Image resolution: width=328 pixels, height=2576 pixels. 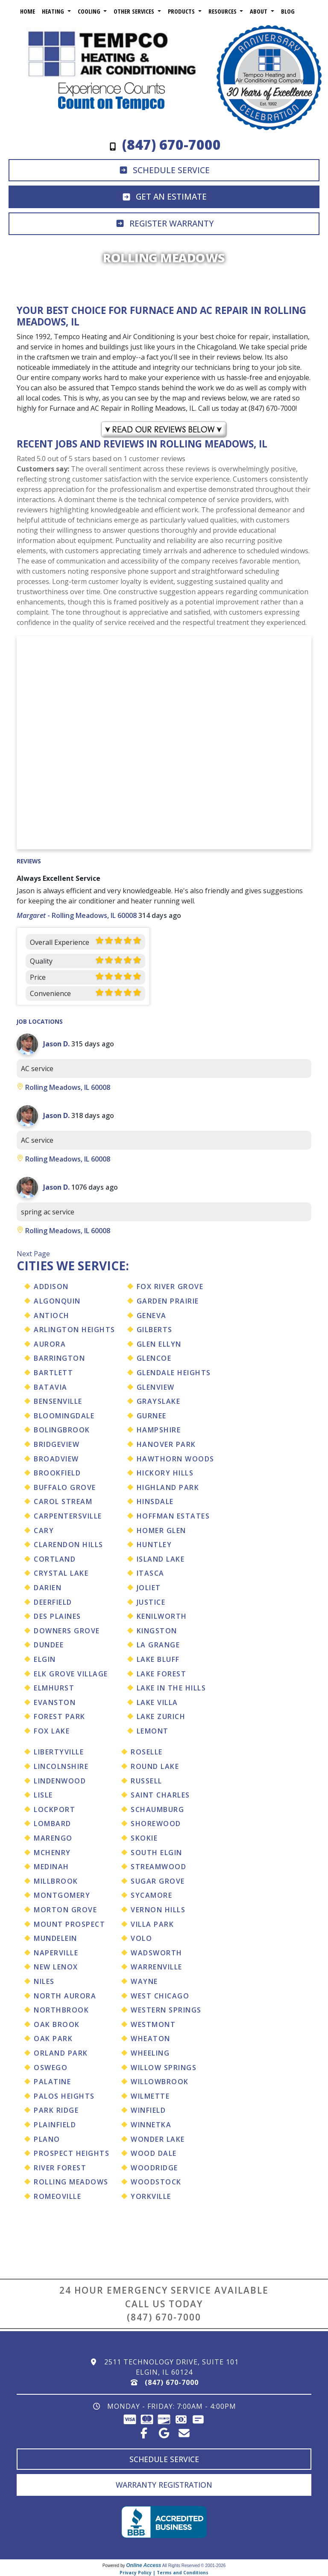 What do you see at coordinates (53, 1602) in the screenshot?
I see `Deerfield` at bounding box center [53, 1602].